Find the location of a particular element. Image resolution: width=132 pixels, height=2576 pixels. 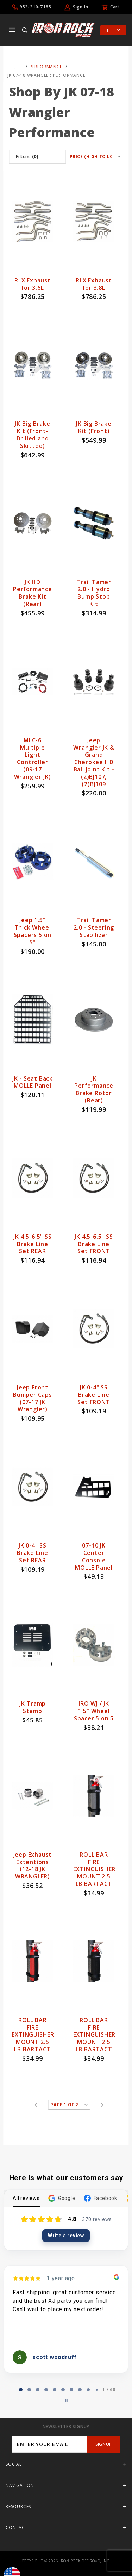

Contact is located at coordinates (17, 2528).